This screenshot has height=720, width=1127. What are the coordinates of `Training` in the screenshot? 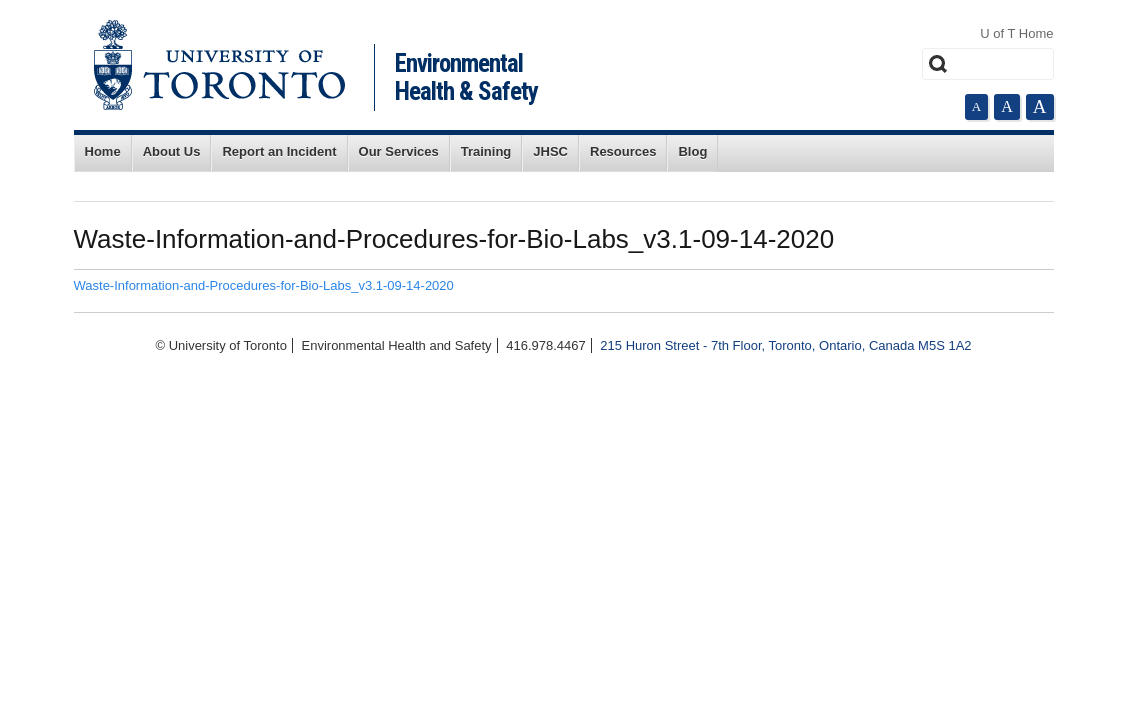 It's located at (486, 151).